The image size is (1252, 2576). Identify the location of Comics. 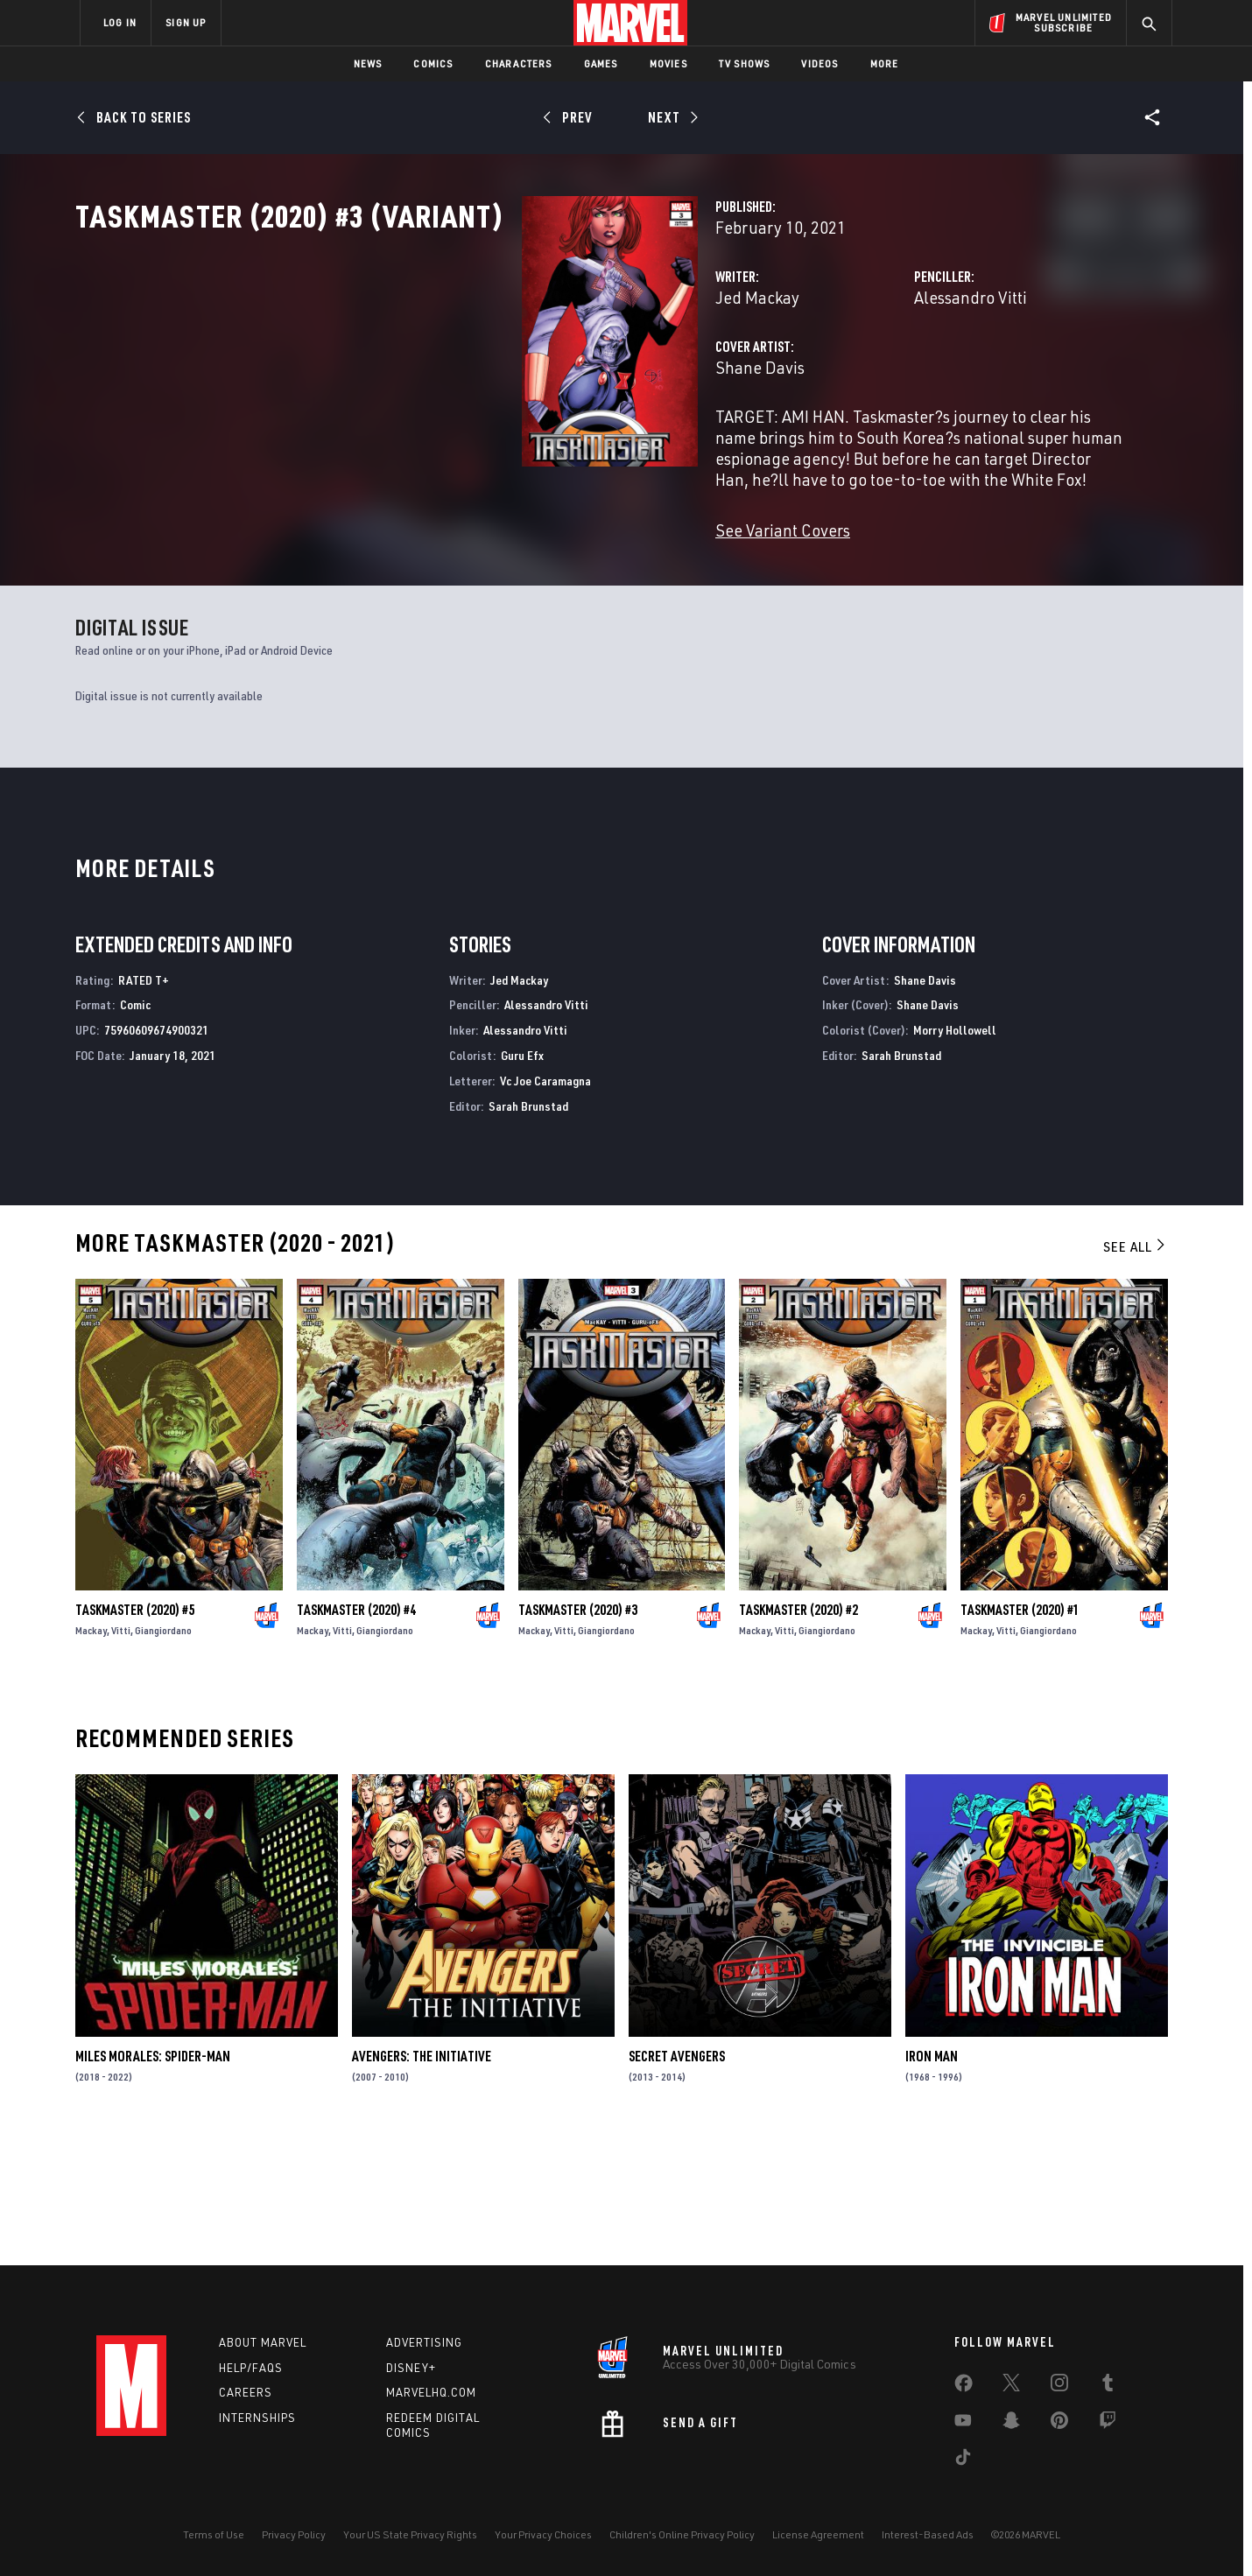
(433, 63).